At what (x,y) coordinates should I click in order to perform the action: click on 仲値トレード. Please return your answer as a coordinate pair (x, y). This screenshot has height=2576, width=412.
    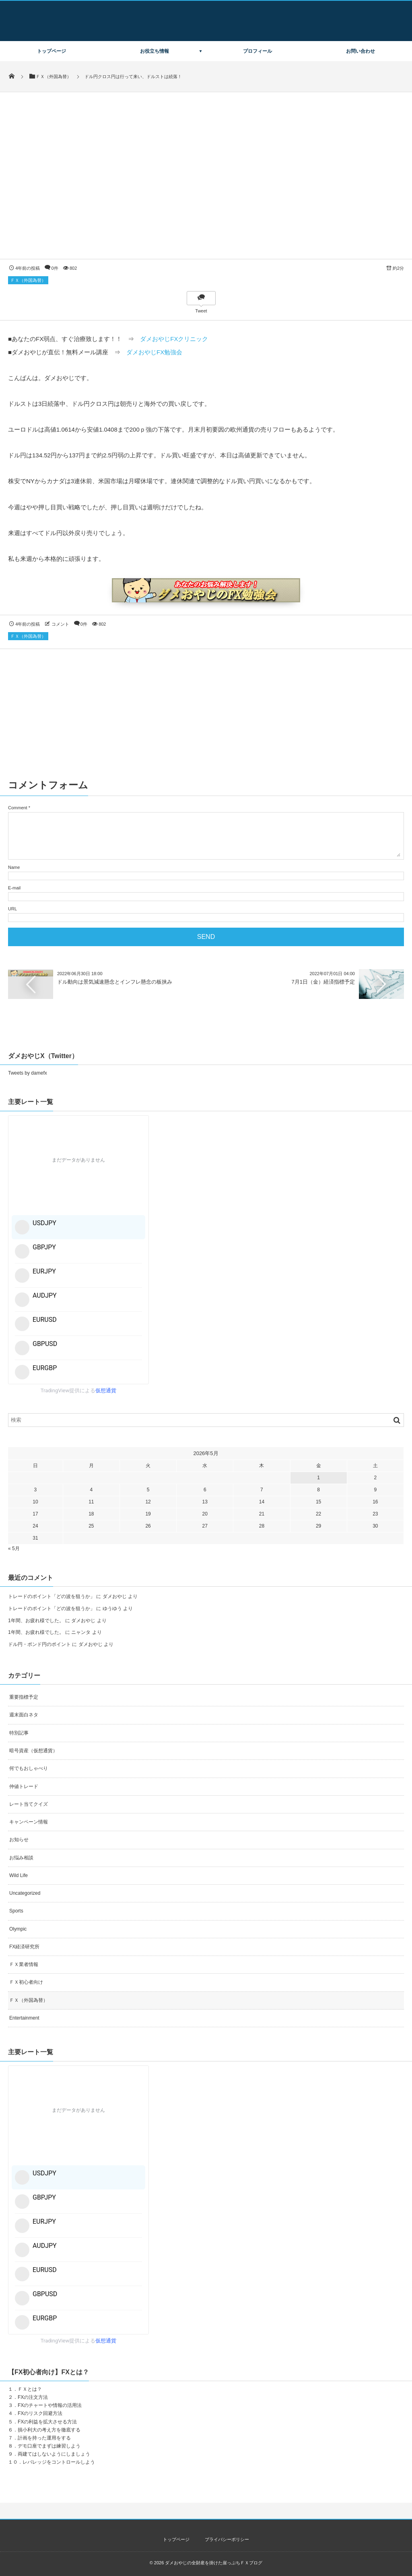
    Looking at the image, I should click on (23, 1786).